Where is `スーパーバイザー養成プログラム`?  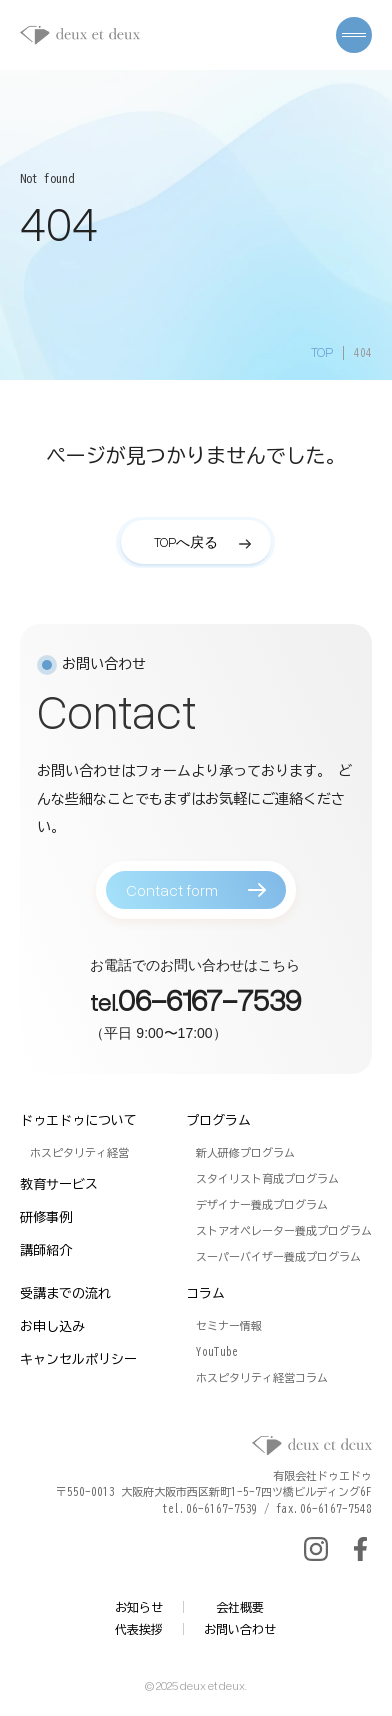
スーパーバイザー養成プログラム is located at coordinates (278, 1256).